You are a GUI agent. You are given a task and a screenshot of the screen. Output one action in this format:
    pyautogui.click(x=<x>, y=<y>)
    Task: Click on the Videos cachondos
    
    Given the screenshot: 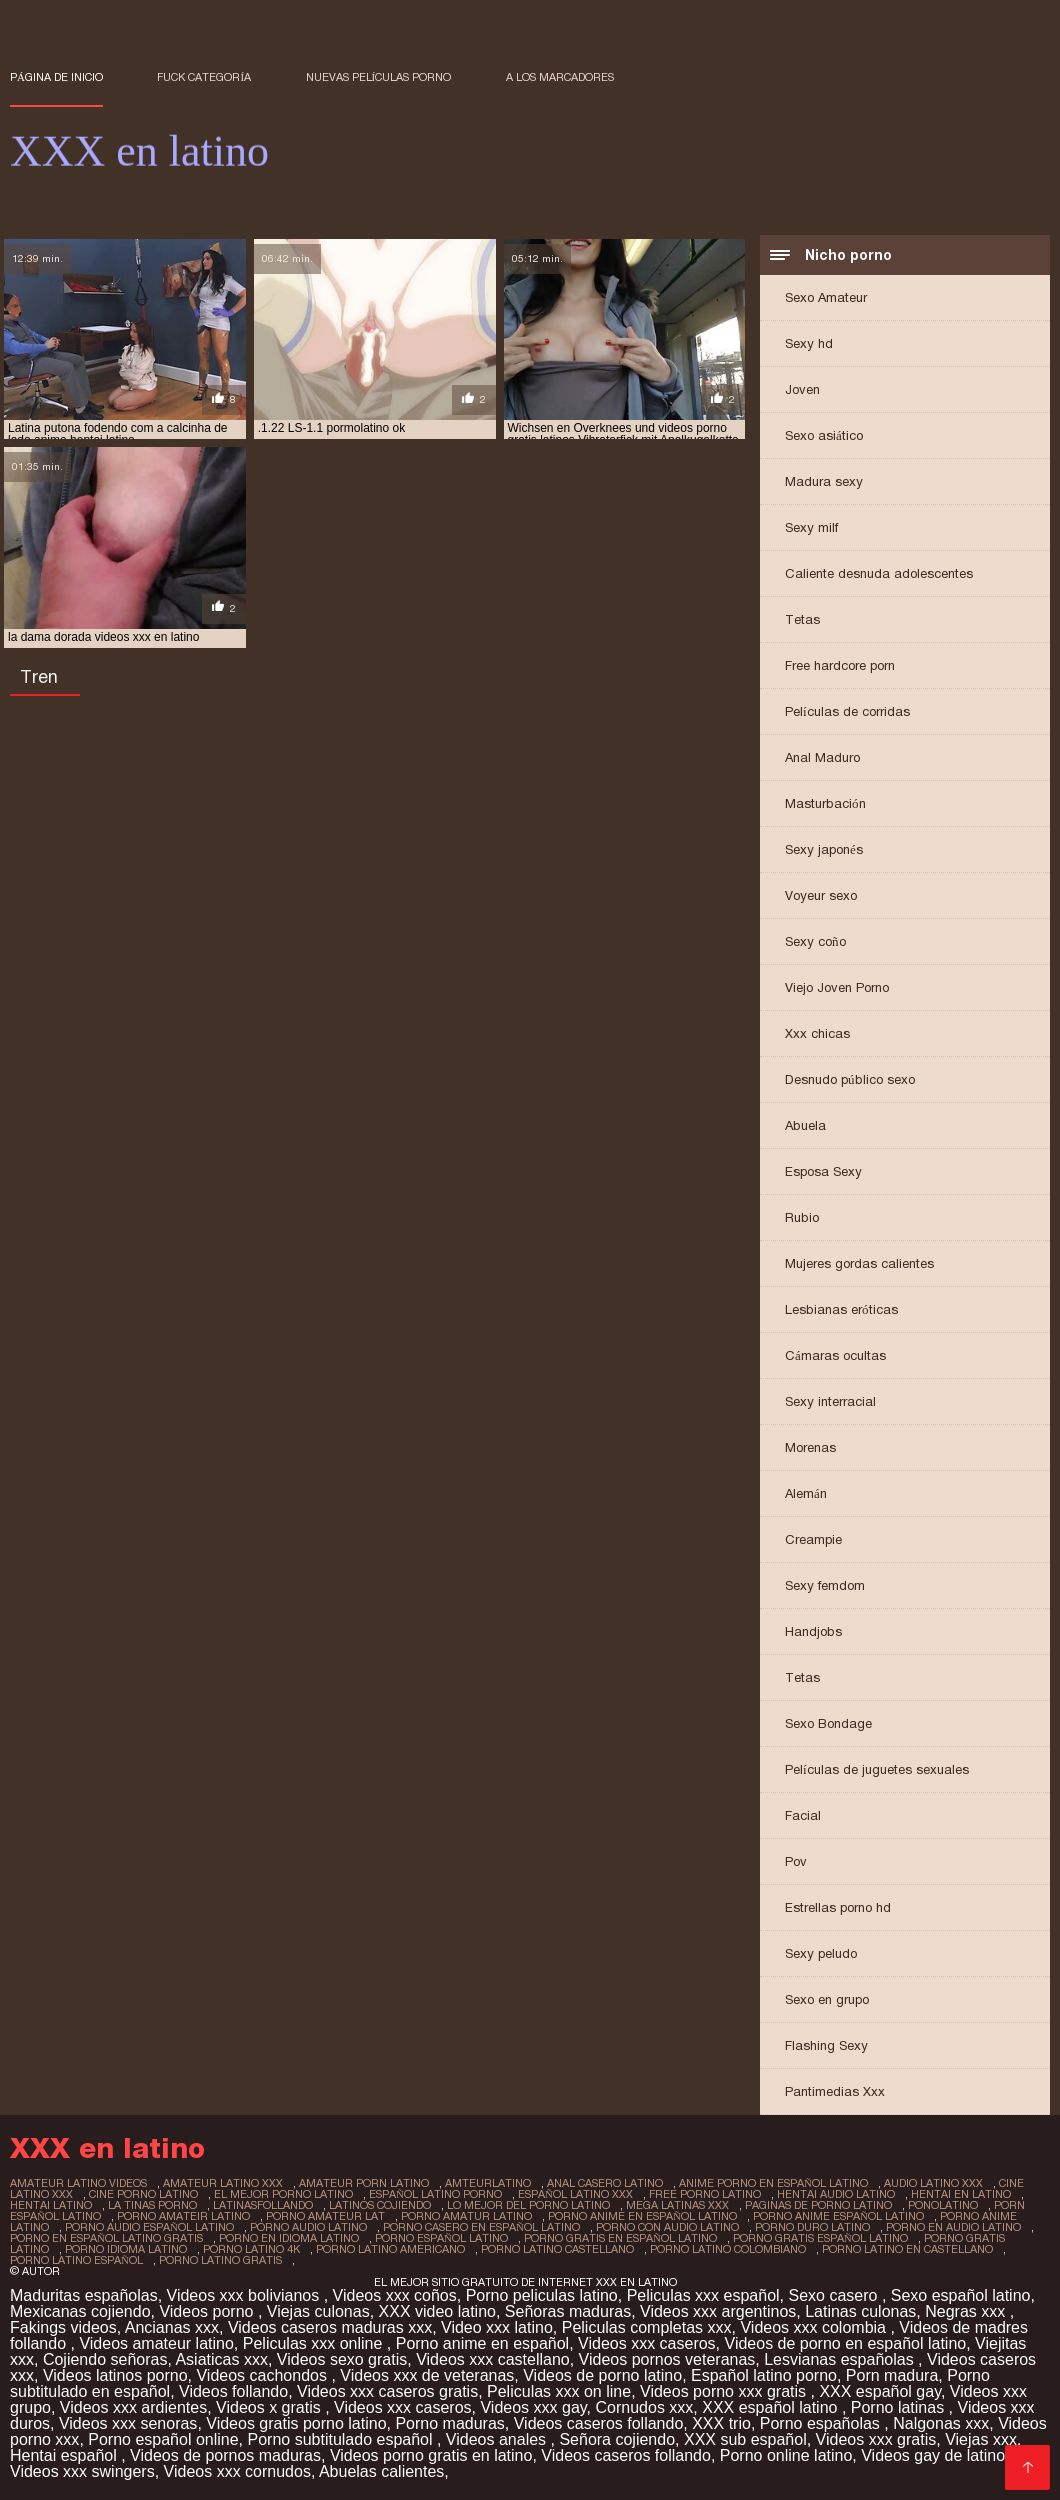 What is the action you would take?
    pyautogui.click(x=263, y=2375)
    